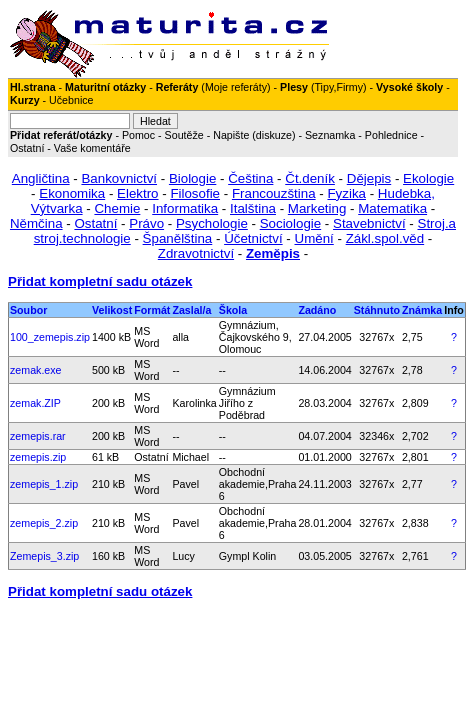 The height and width of the screenshot is (720, 466). Describe the element at coordinates (38, 457) in the screenshot. I see `zemepis.zip` at that location.